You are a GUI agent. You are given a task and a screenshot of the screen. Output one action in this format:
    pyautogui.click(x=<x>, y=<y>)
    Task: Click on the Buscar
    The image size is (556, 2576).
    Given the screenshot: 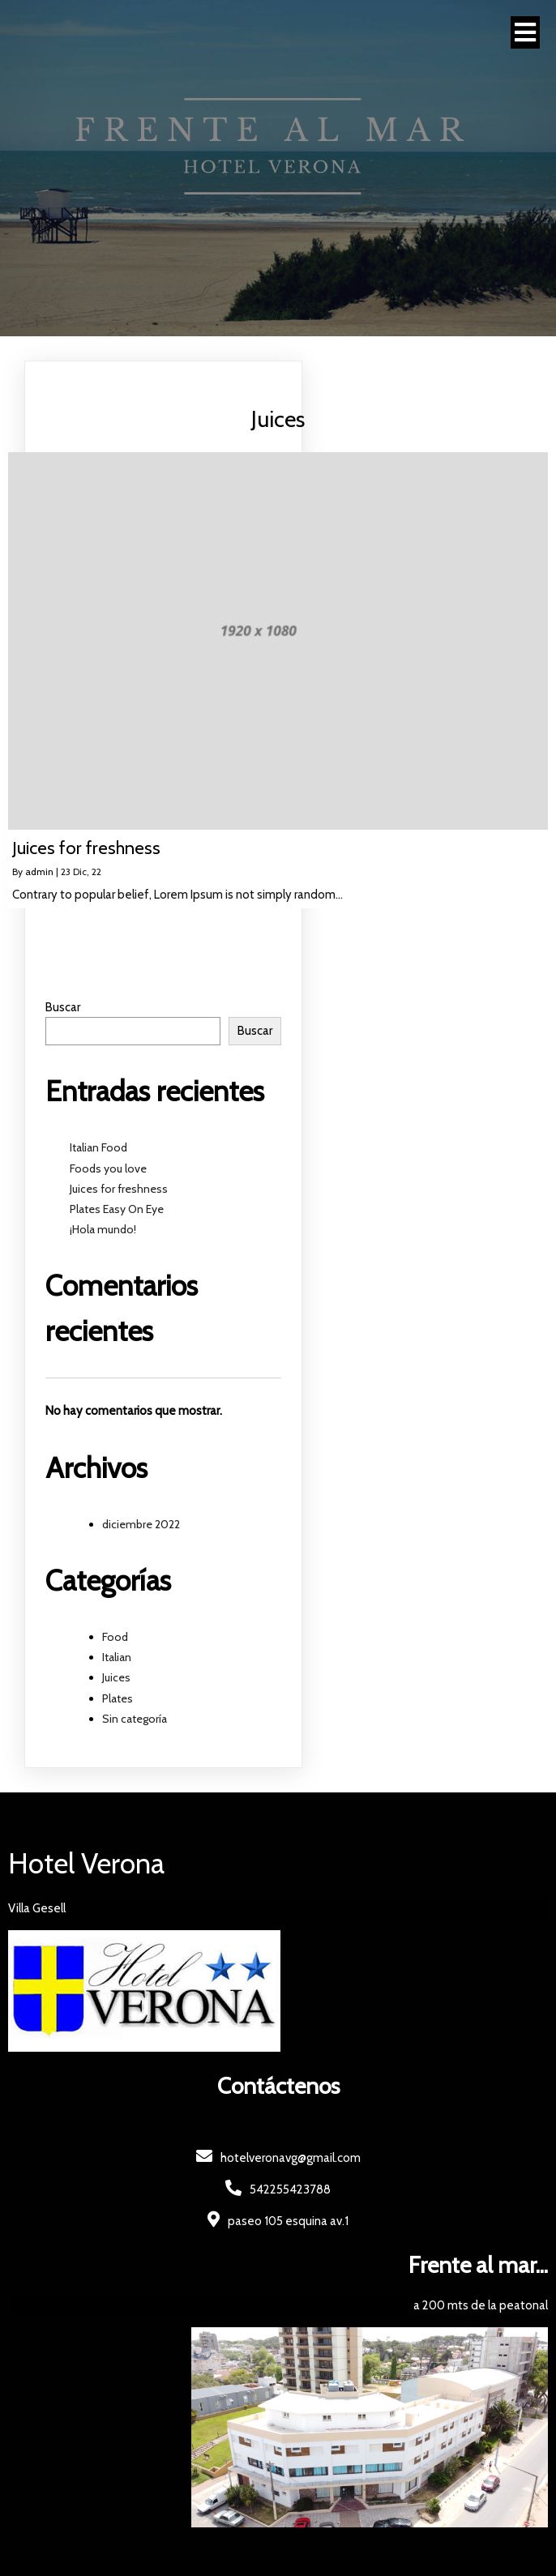 What is the action you would take?
    pyautogui.click(x=62, y=1007)
    